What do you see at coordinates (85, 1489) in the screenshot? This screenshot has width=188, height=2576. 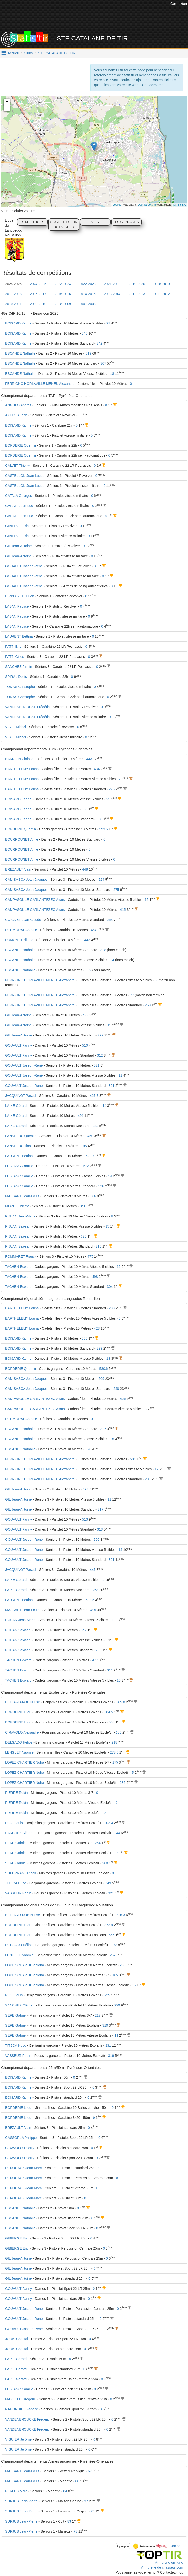 I see `479` at bounding box center [85, 1489].